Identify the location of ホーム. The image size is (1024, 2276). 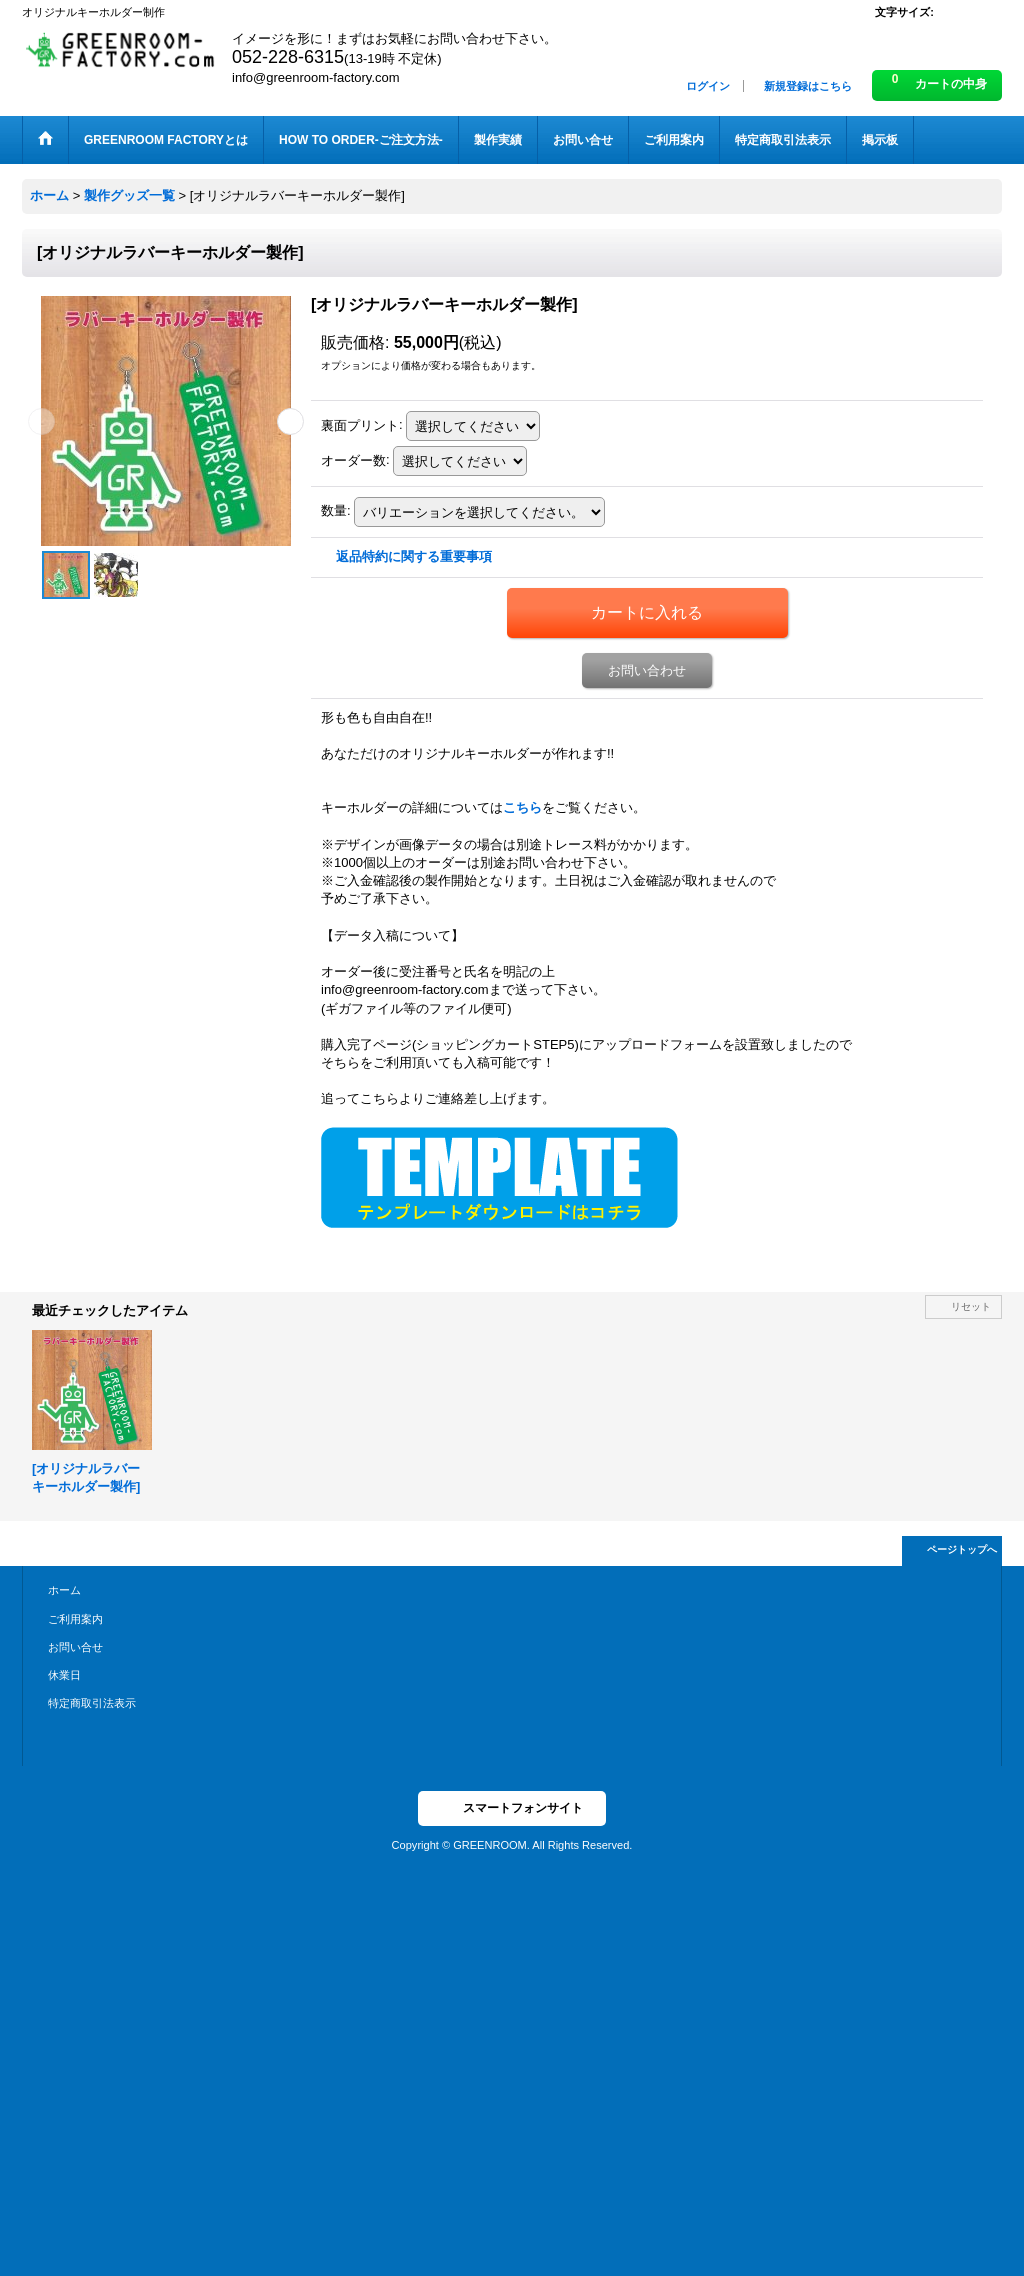
(64, 1590).